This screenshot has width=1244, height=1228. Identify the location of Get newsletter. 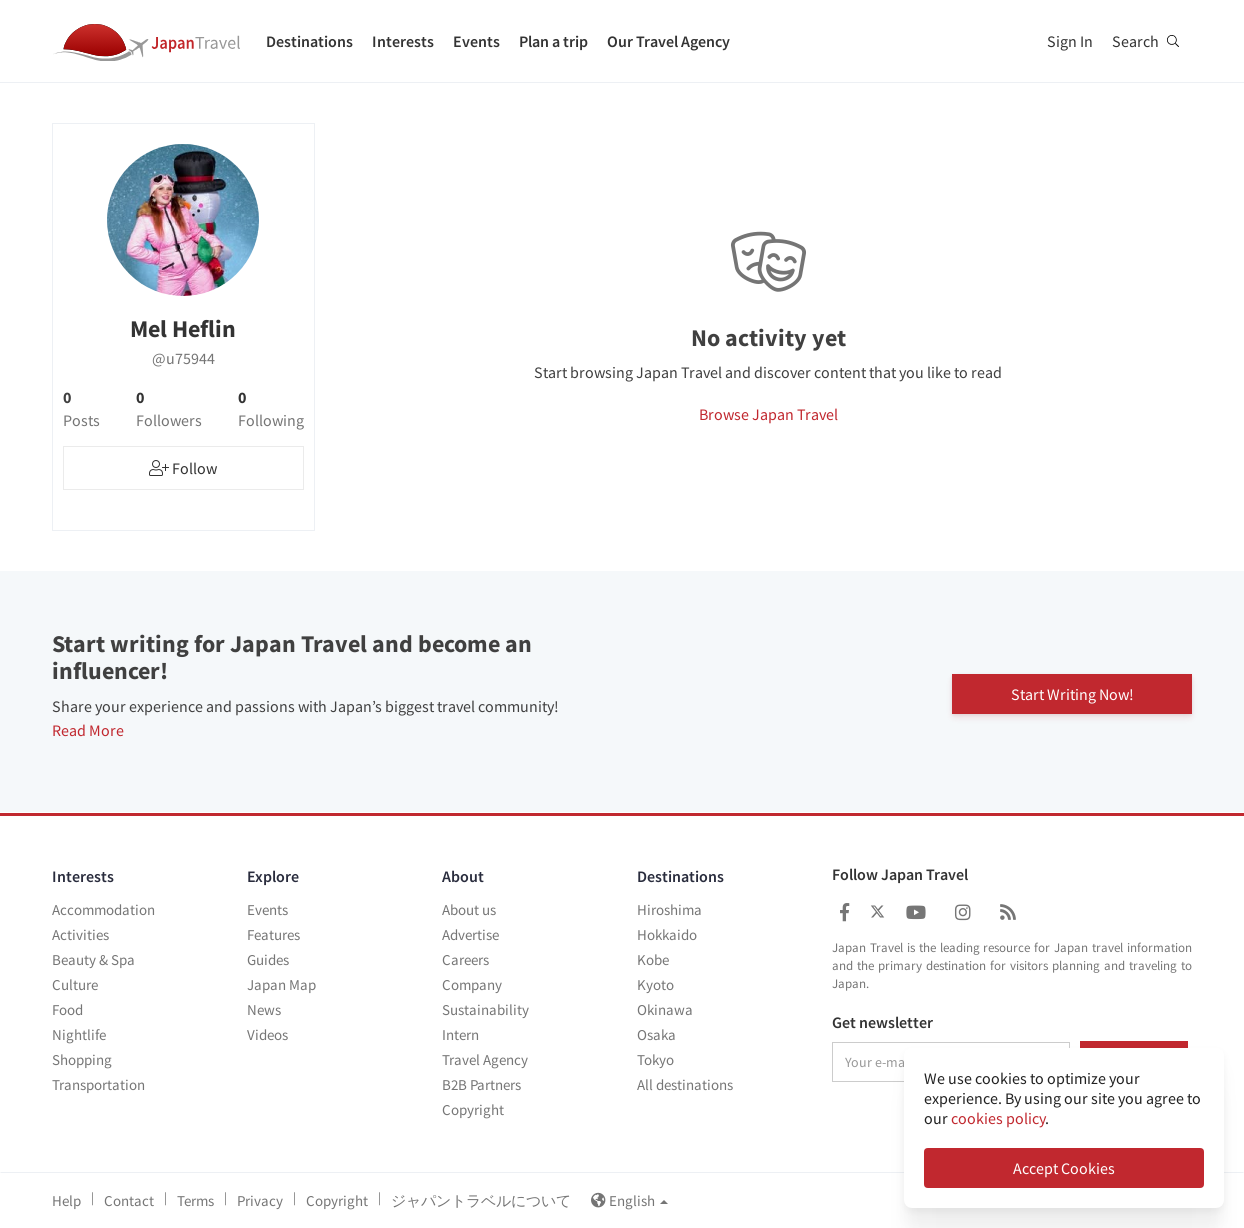
(882, 1023).